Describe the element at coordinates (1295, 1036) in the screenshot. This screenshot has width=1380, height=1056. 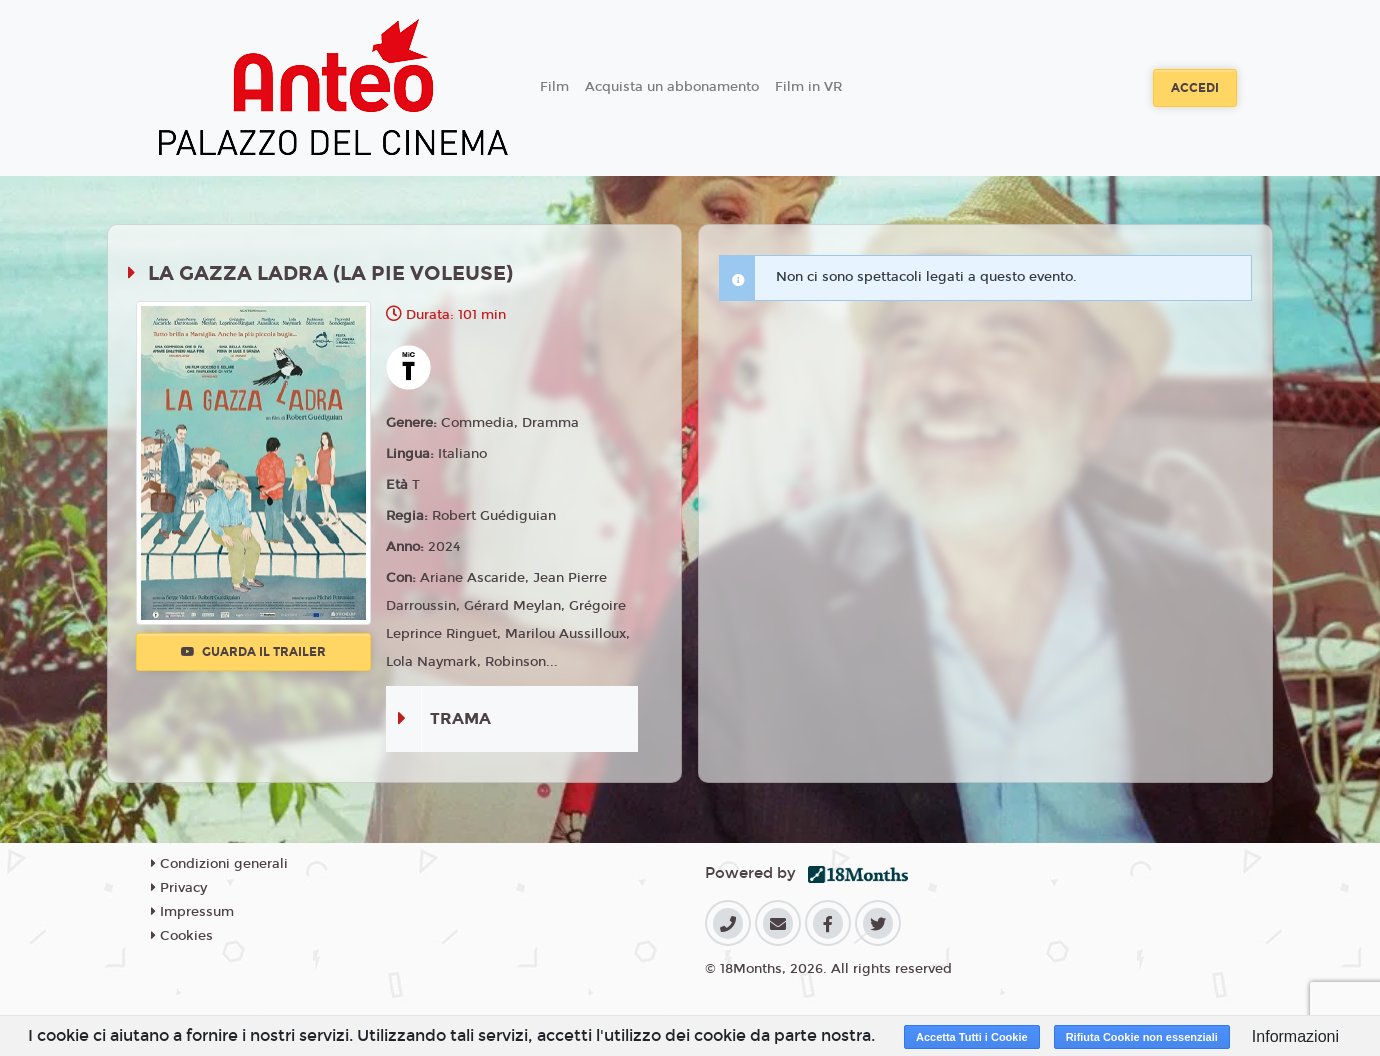
I see `Informazioni` at that location.